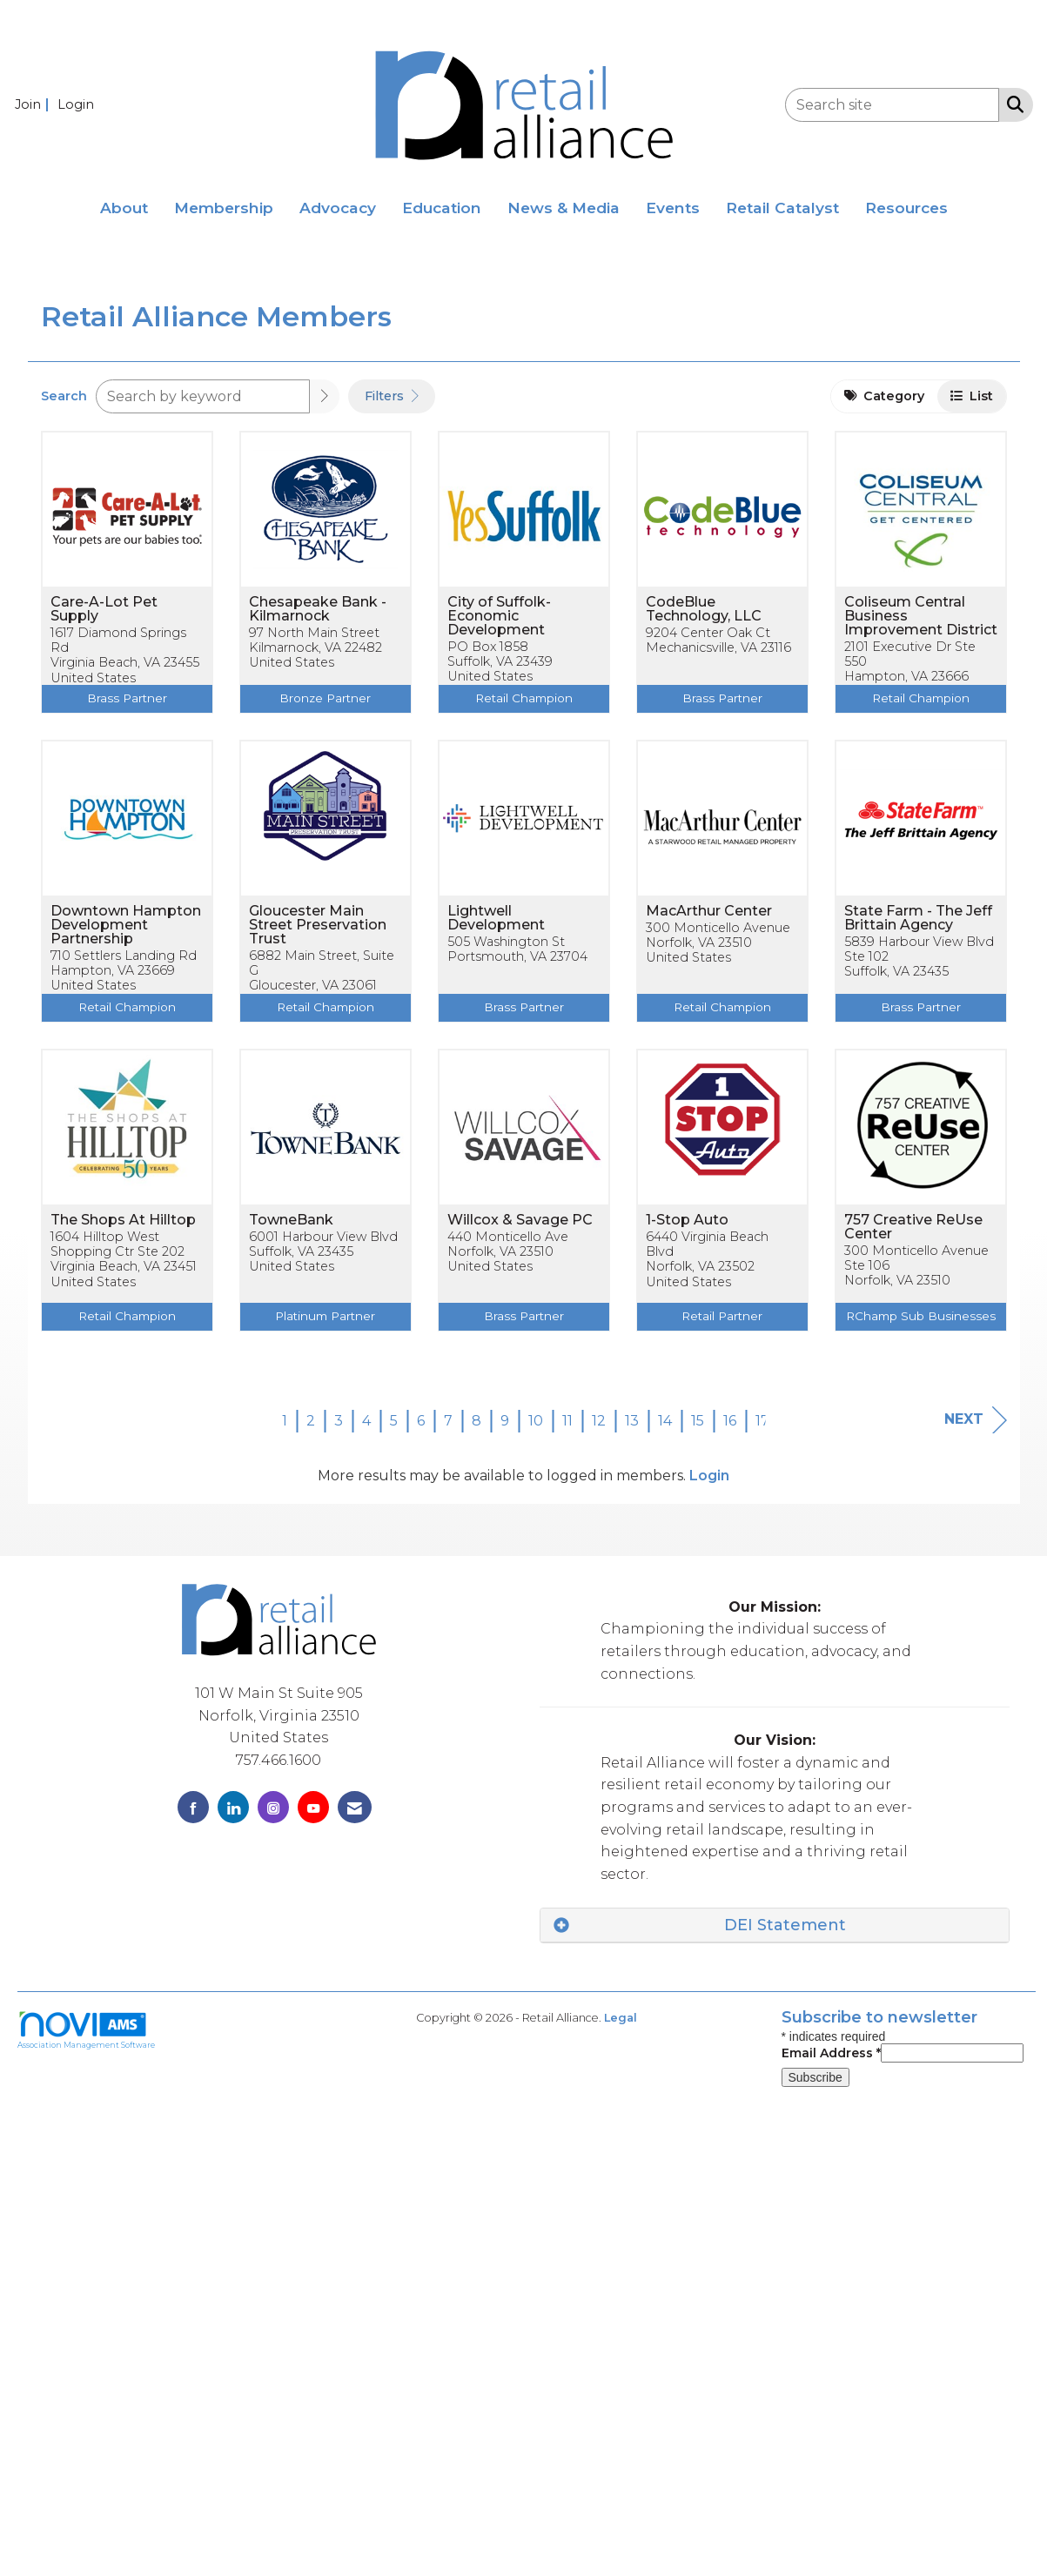 The image size is (1047, 2576). I want to click on 15, so click(697, 1420).